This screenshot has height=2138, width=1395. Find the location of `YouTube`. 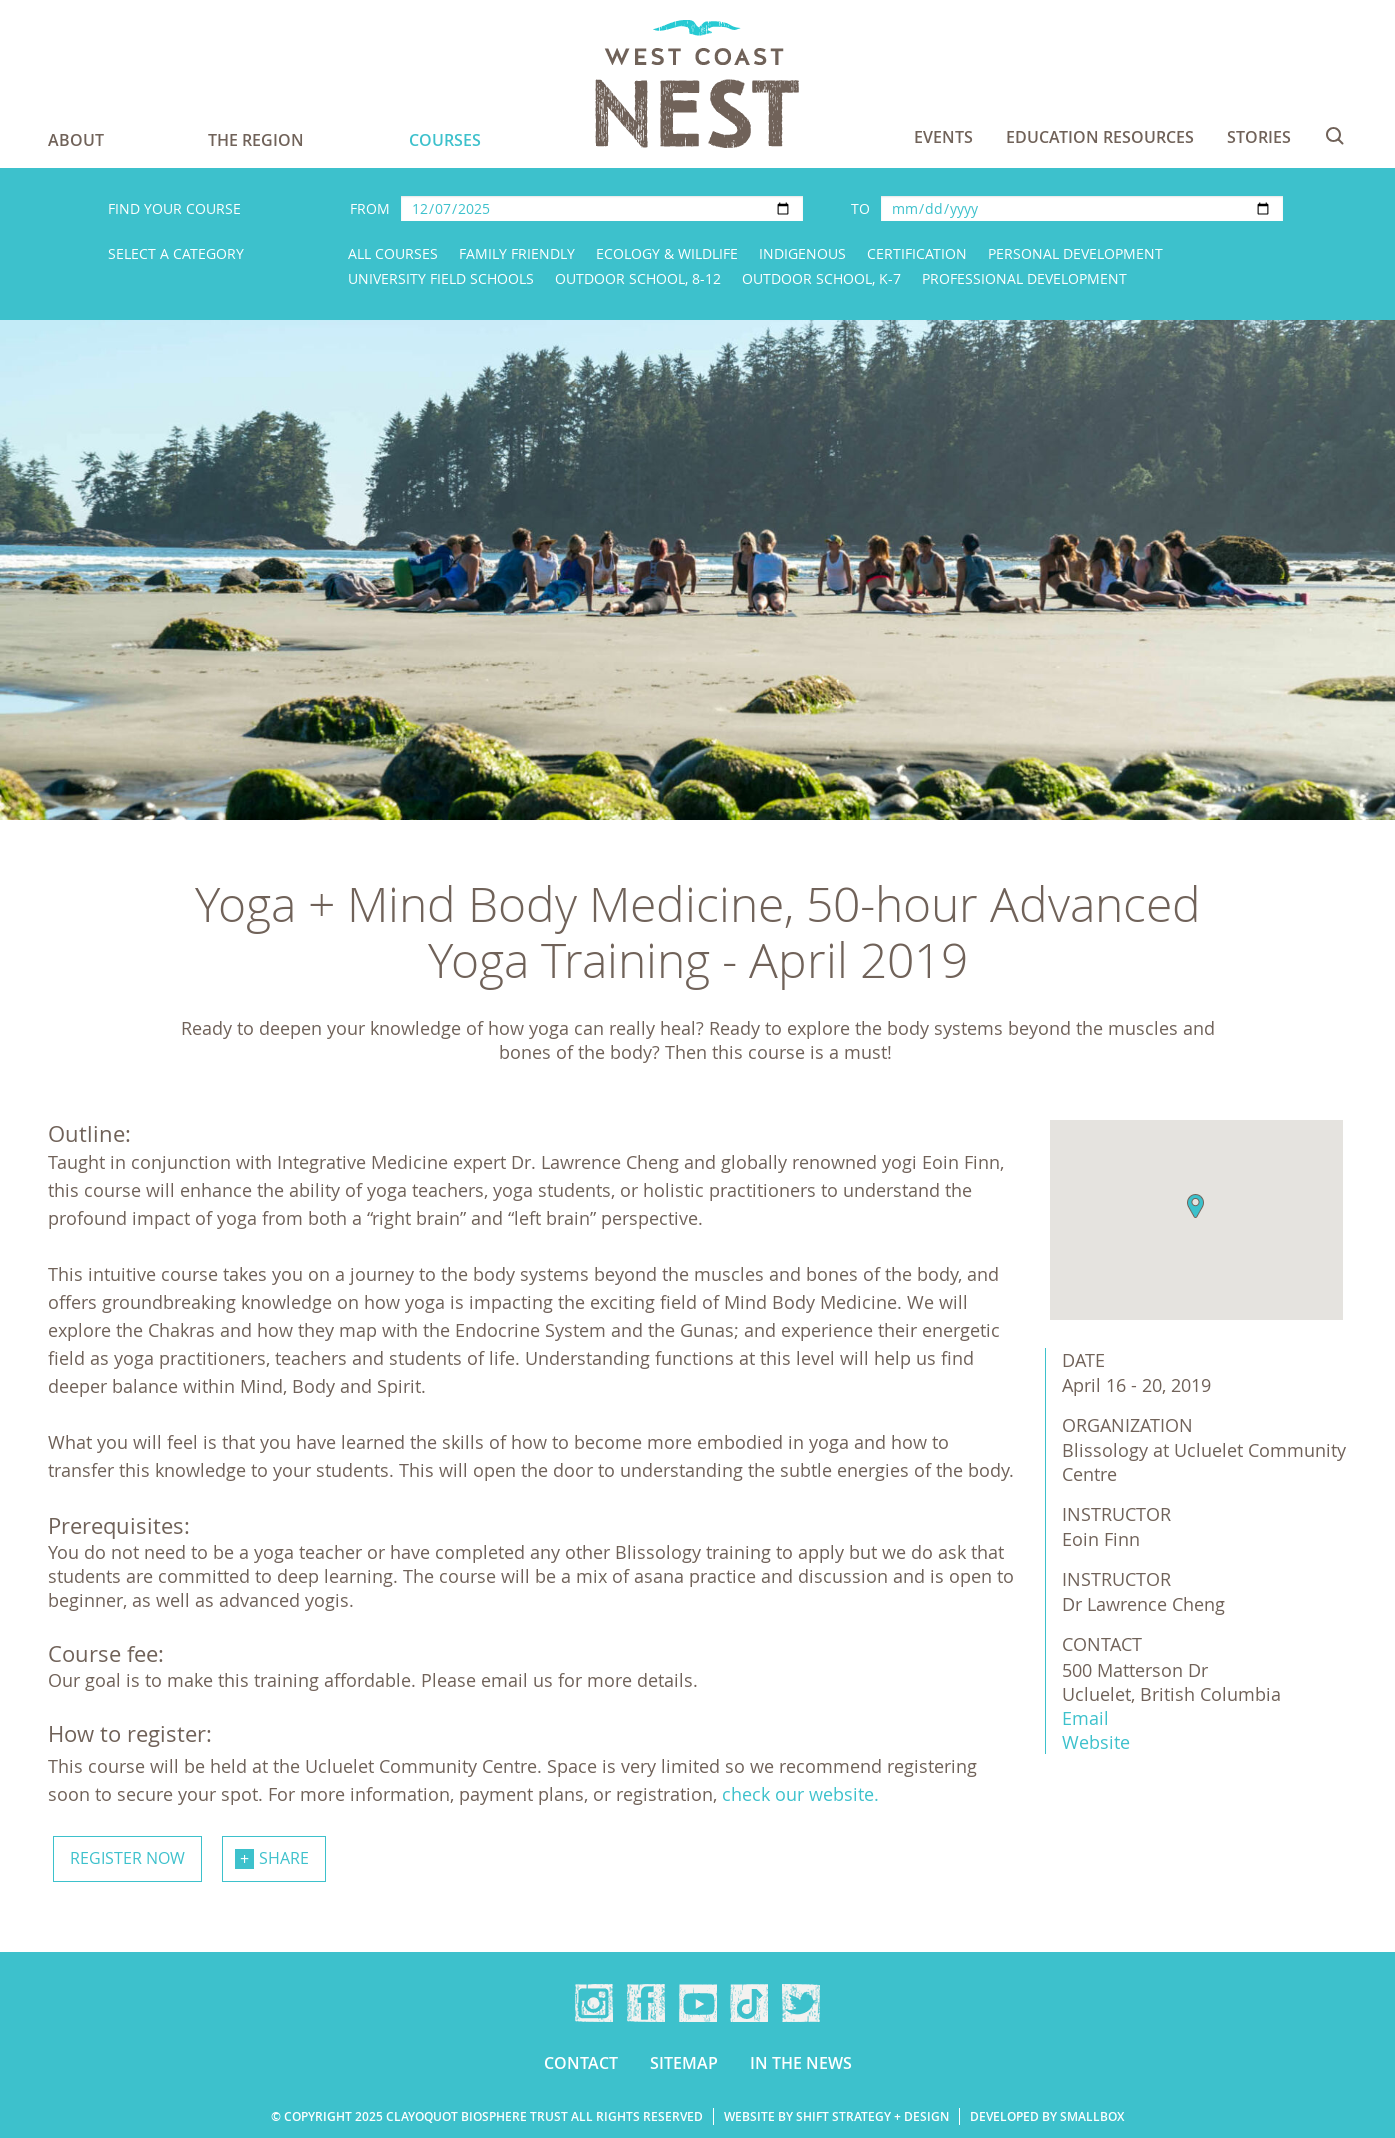

YouTube is located at coordinates (698, 2003).